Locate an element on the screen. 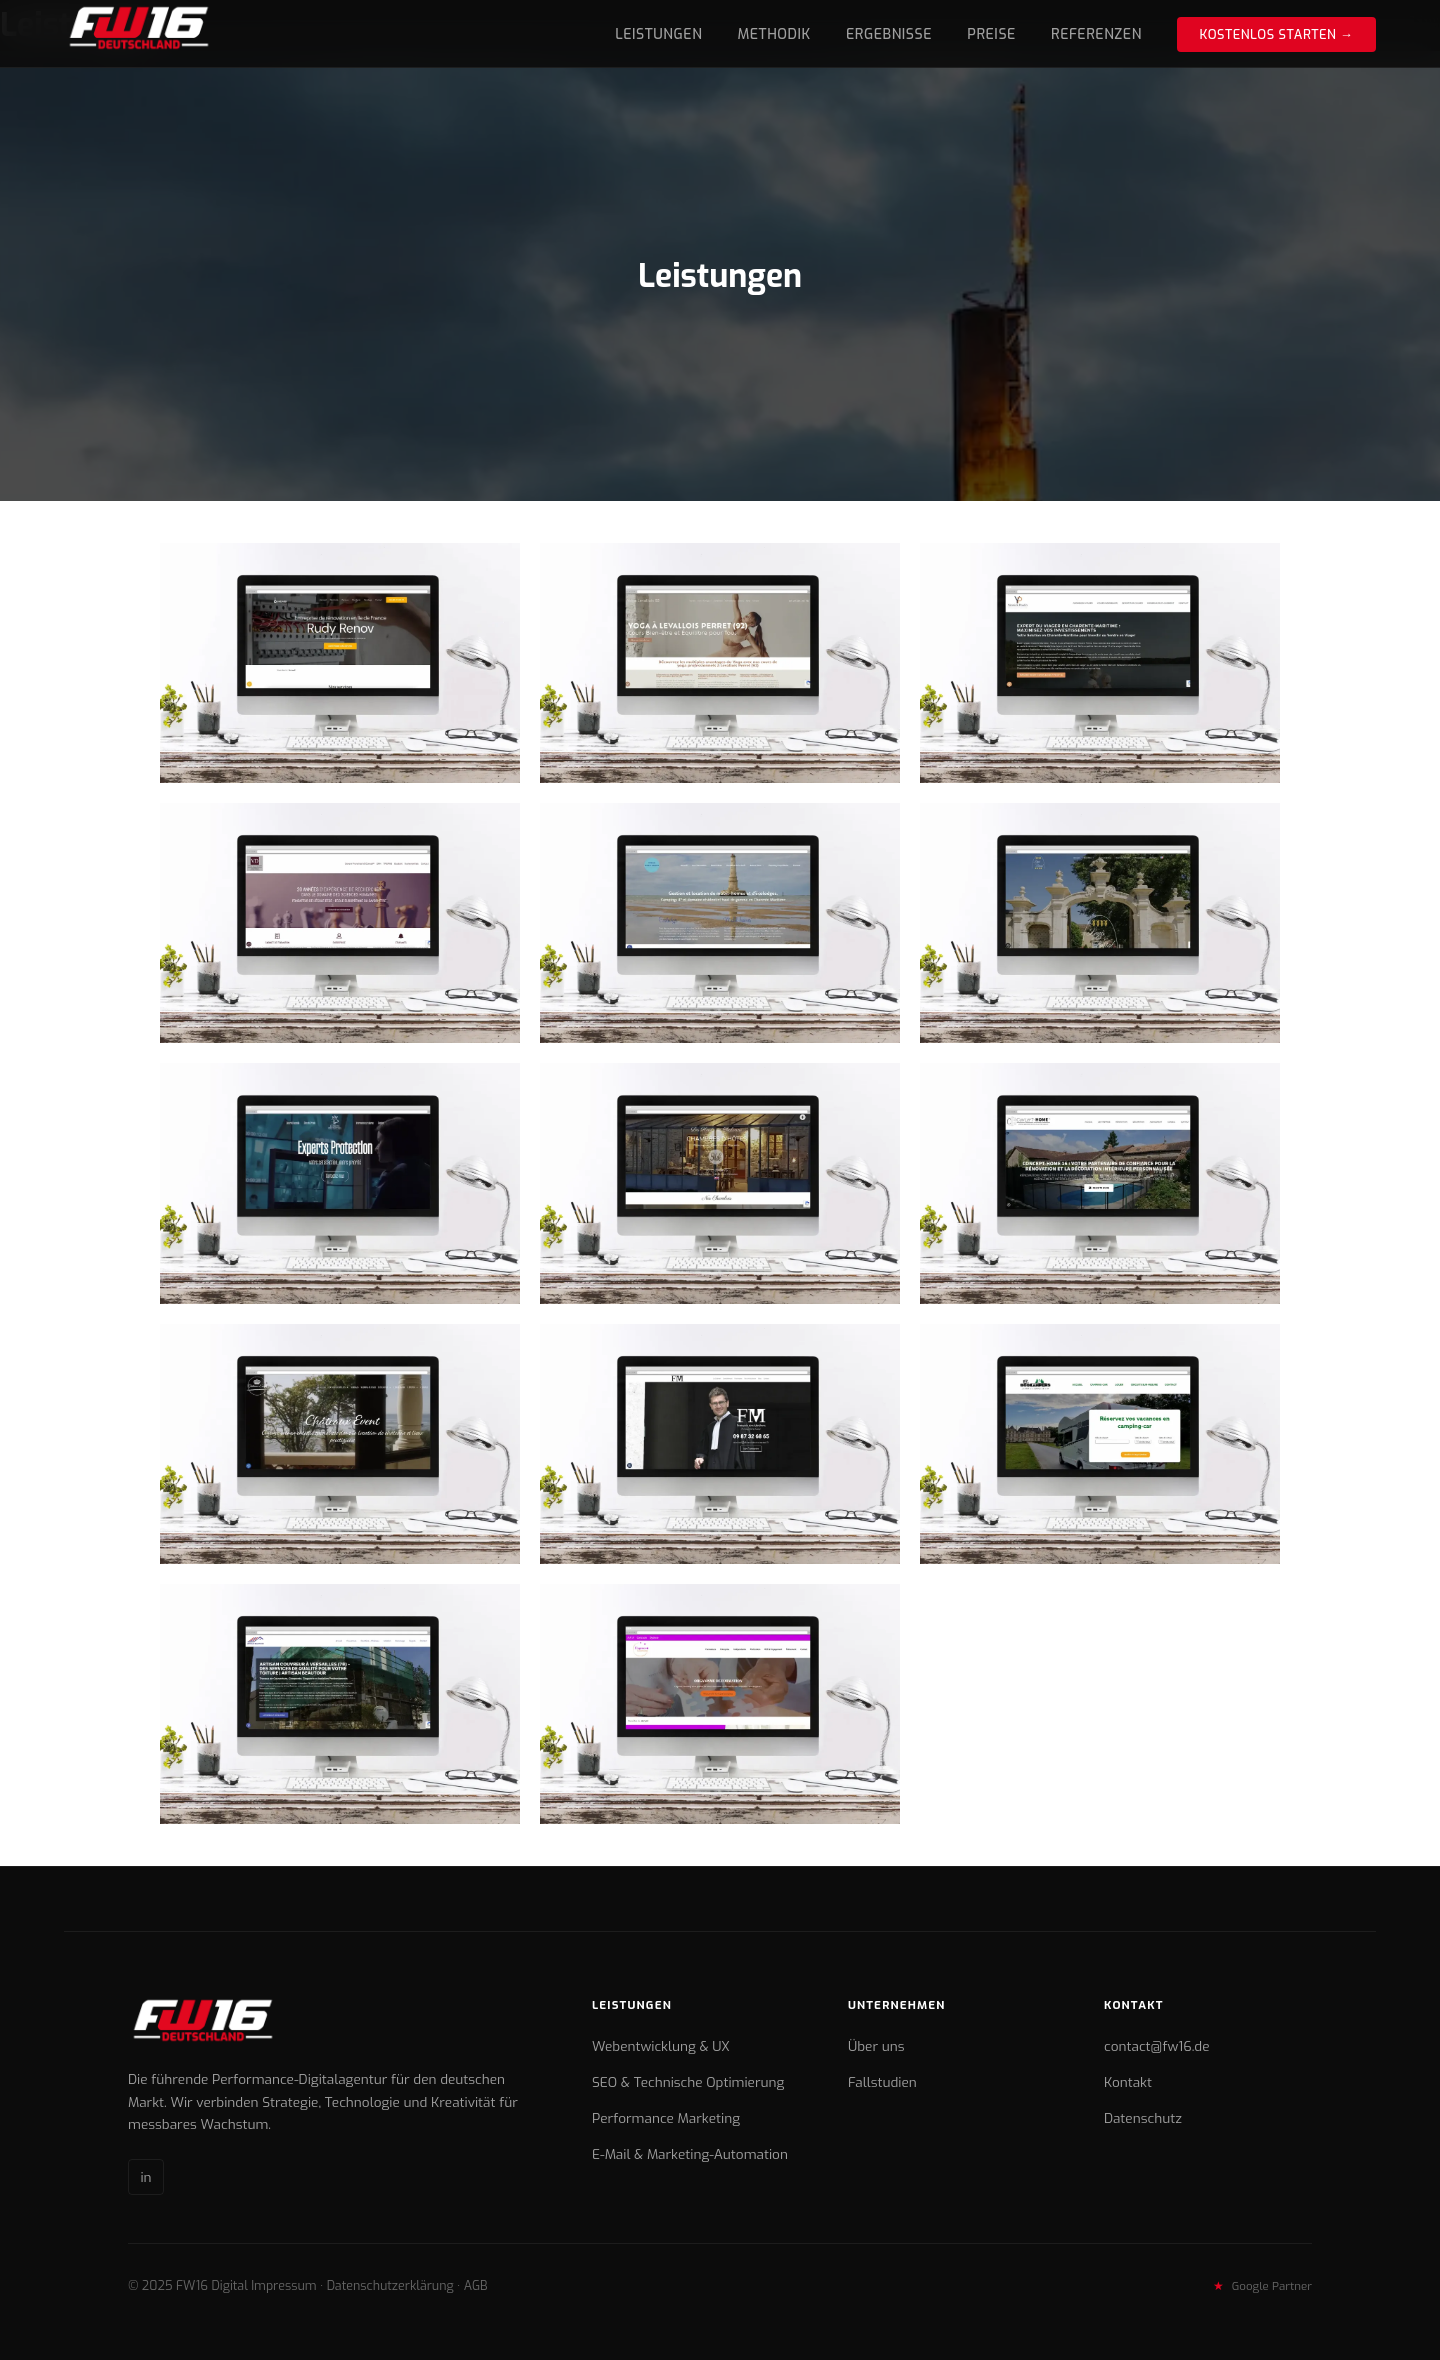  Referenzen is located at coordinates (1096, 34).